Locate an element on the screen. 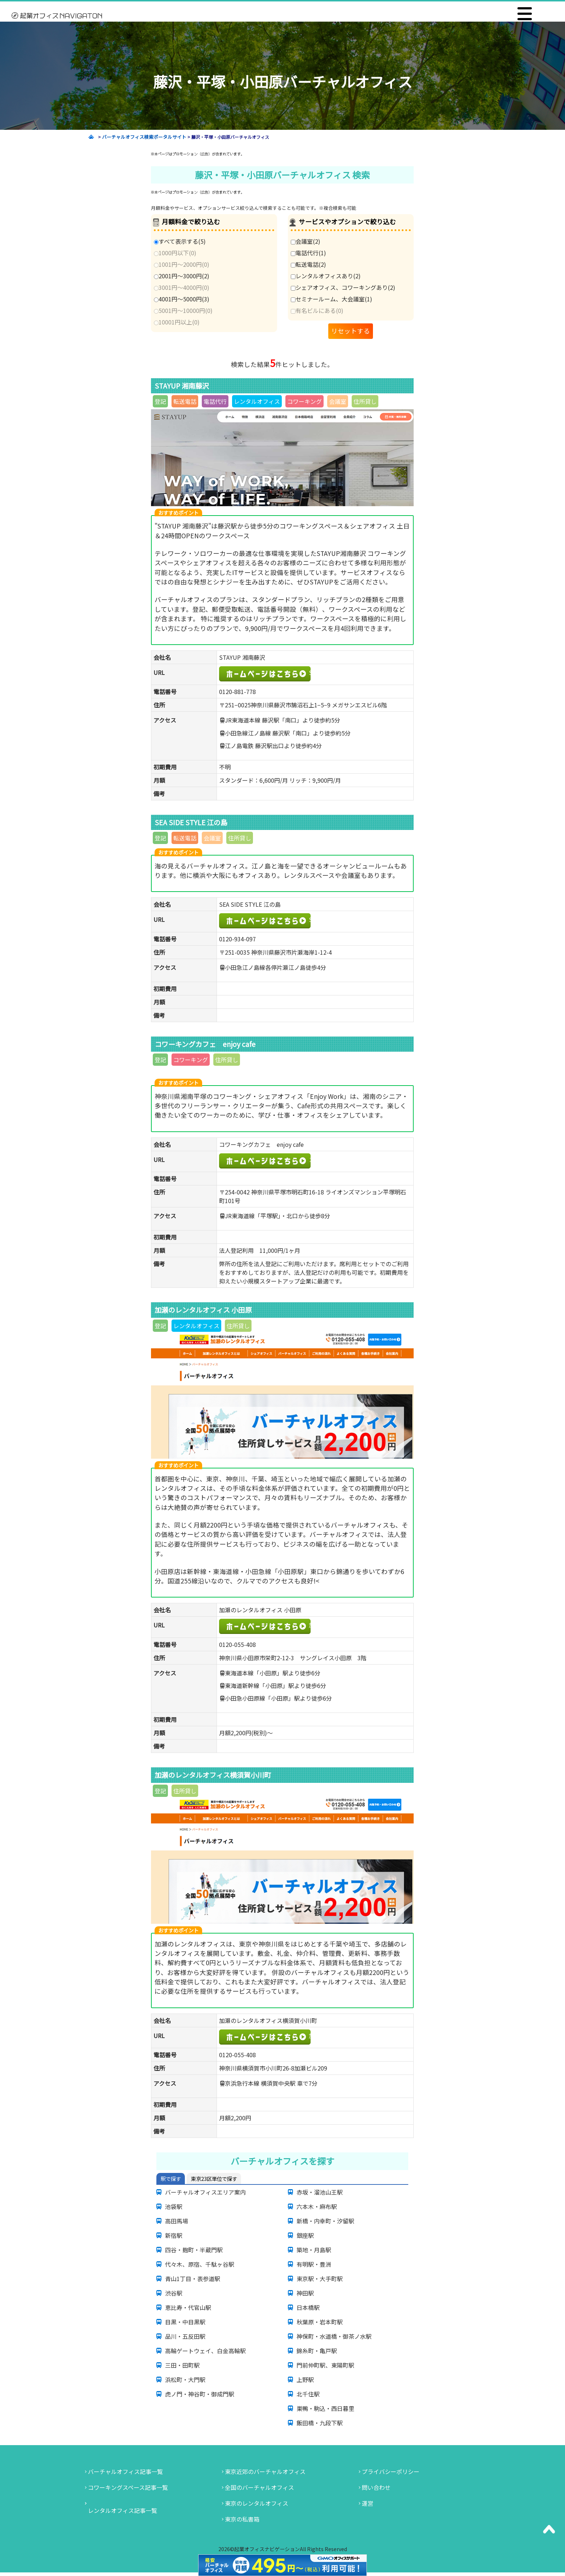 The height and width of the screenshot is (2576, 565). 5001円～10000円 is located at coordinates (183, 310).